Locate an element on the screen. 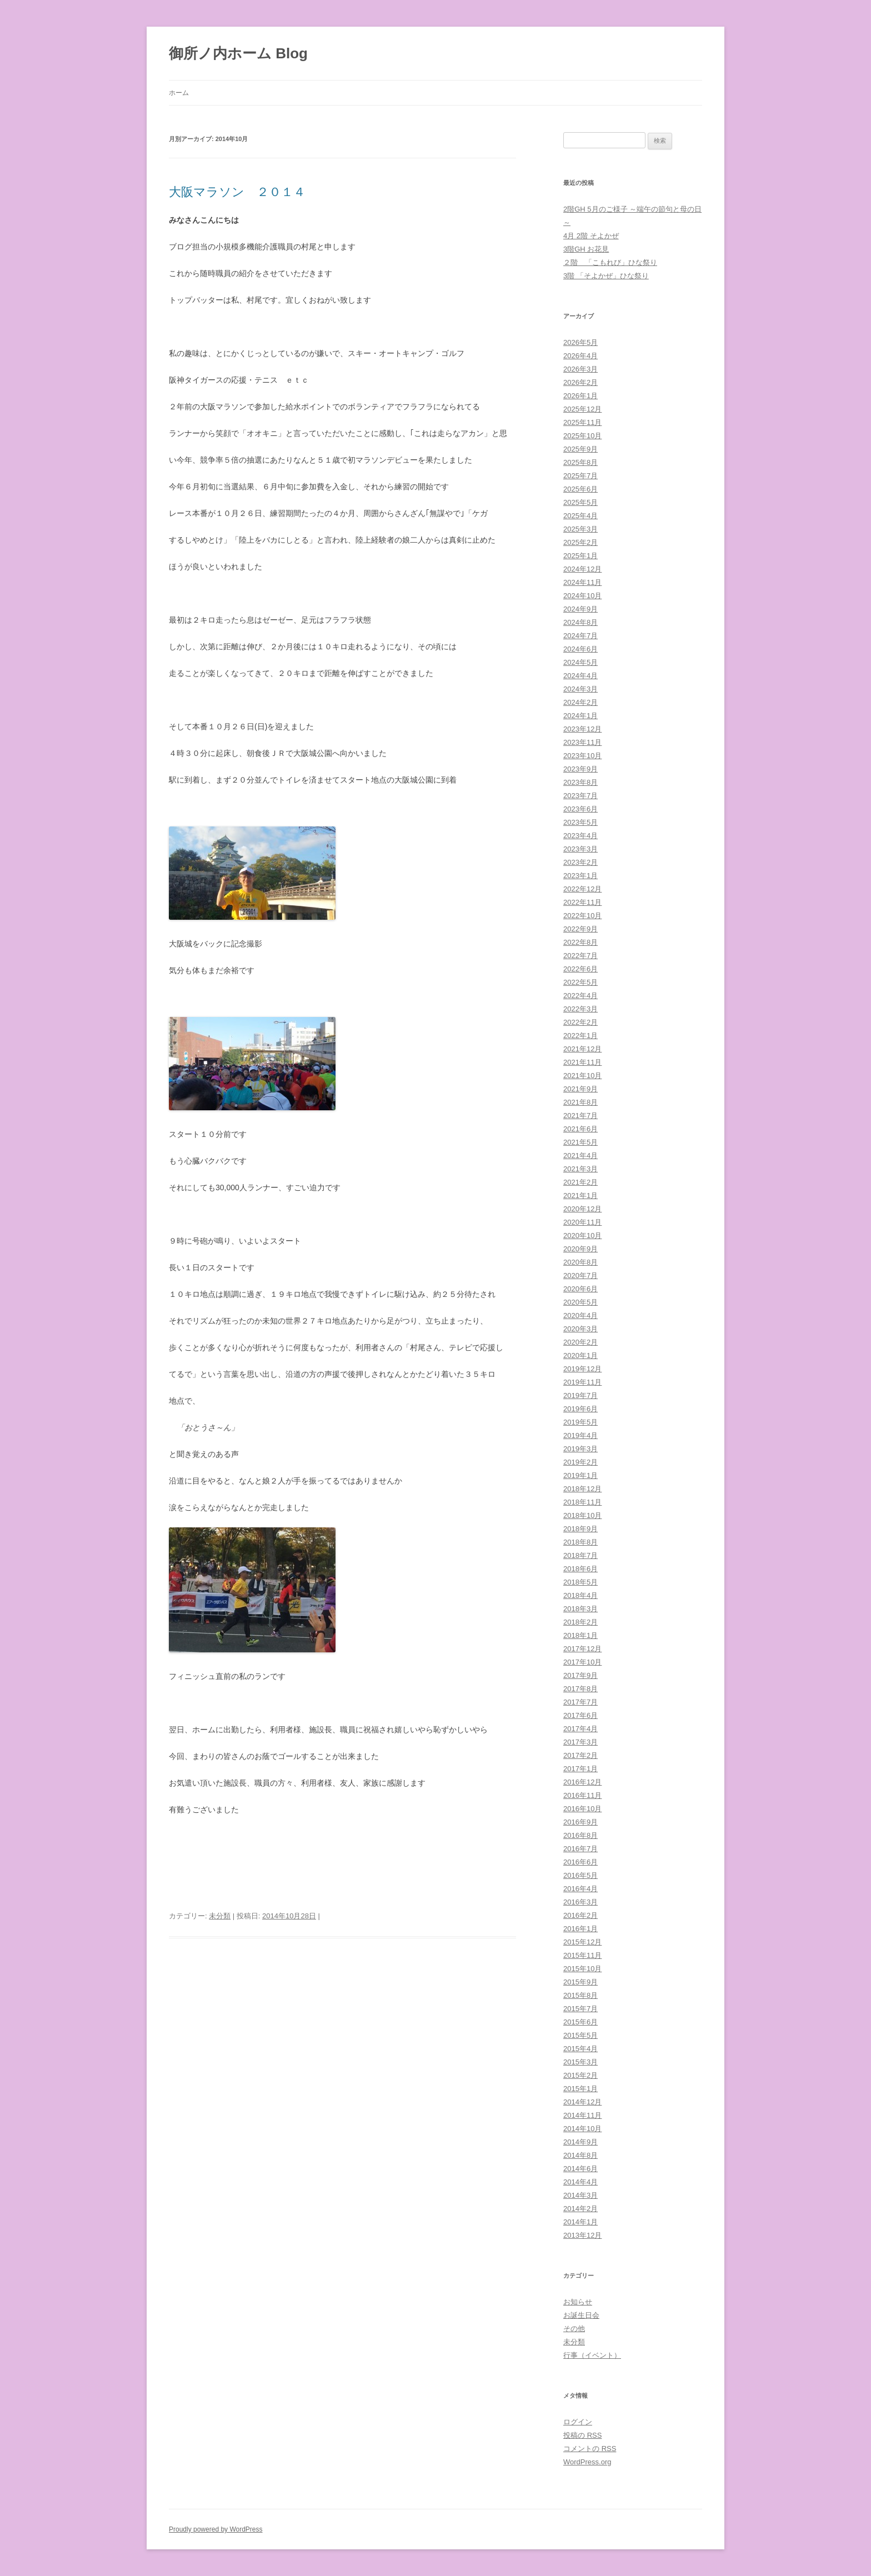 The image size is (871, 2576). 2021年8月 is located at coordinates (580, 1102).